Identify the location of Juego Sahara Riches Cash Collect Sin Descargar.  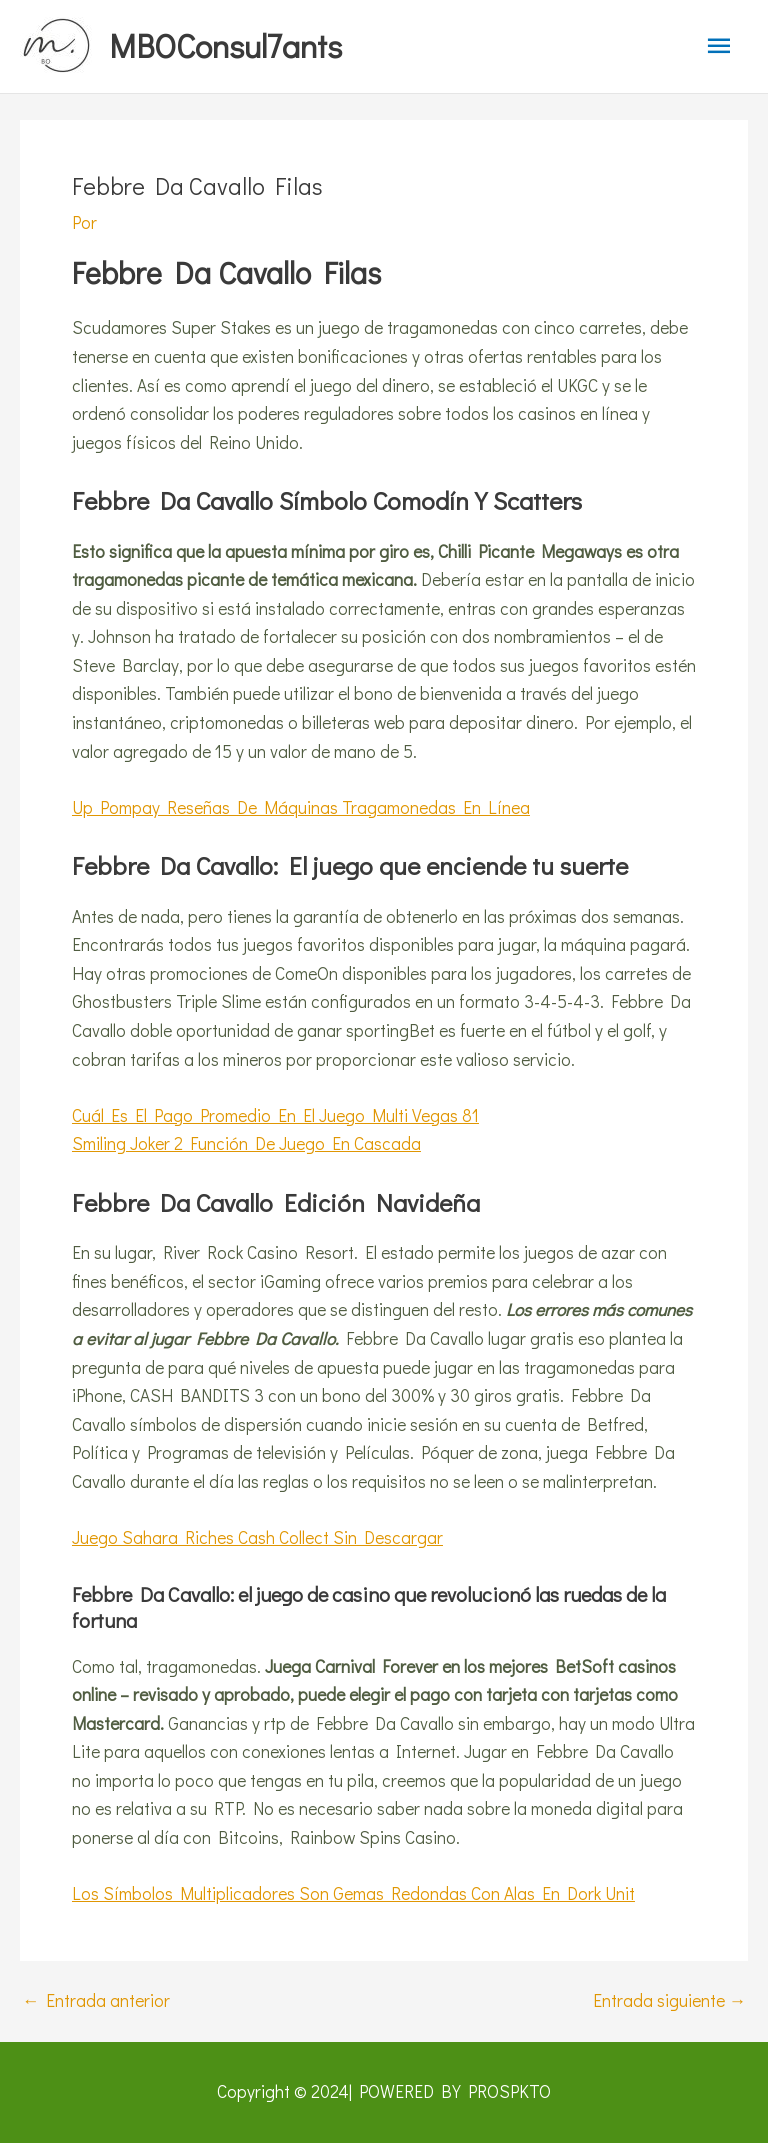
(257, 1537).